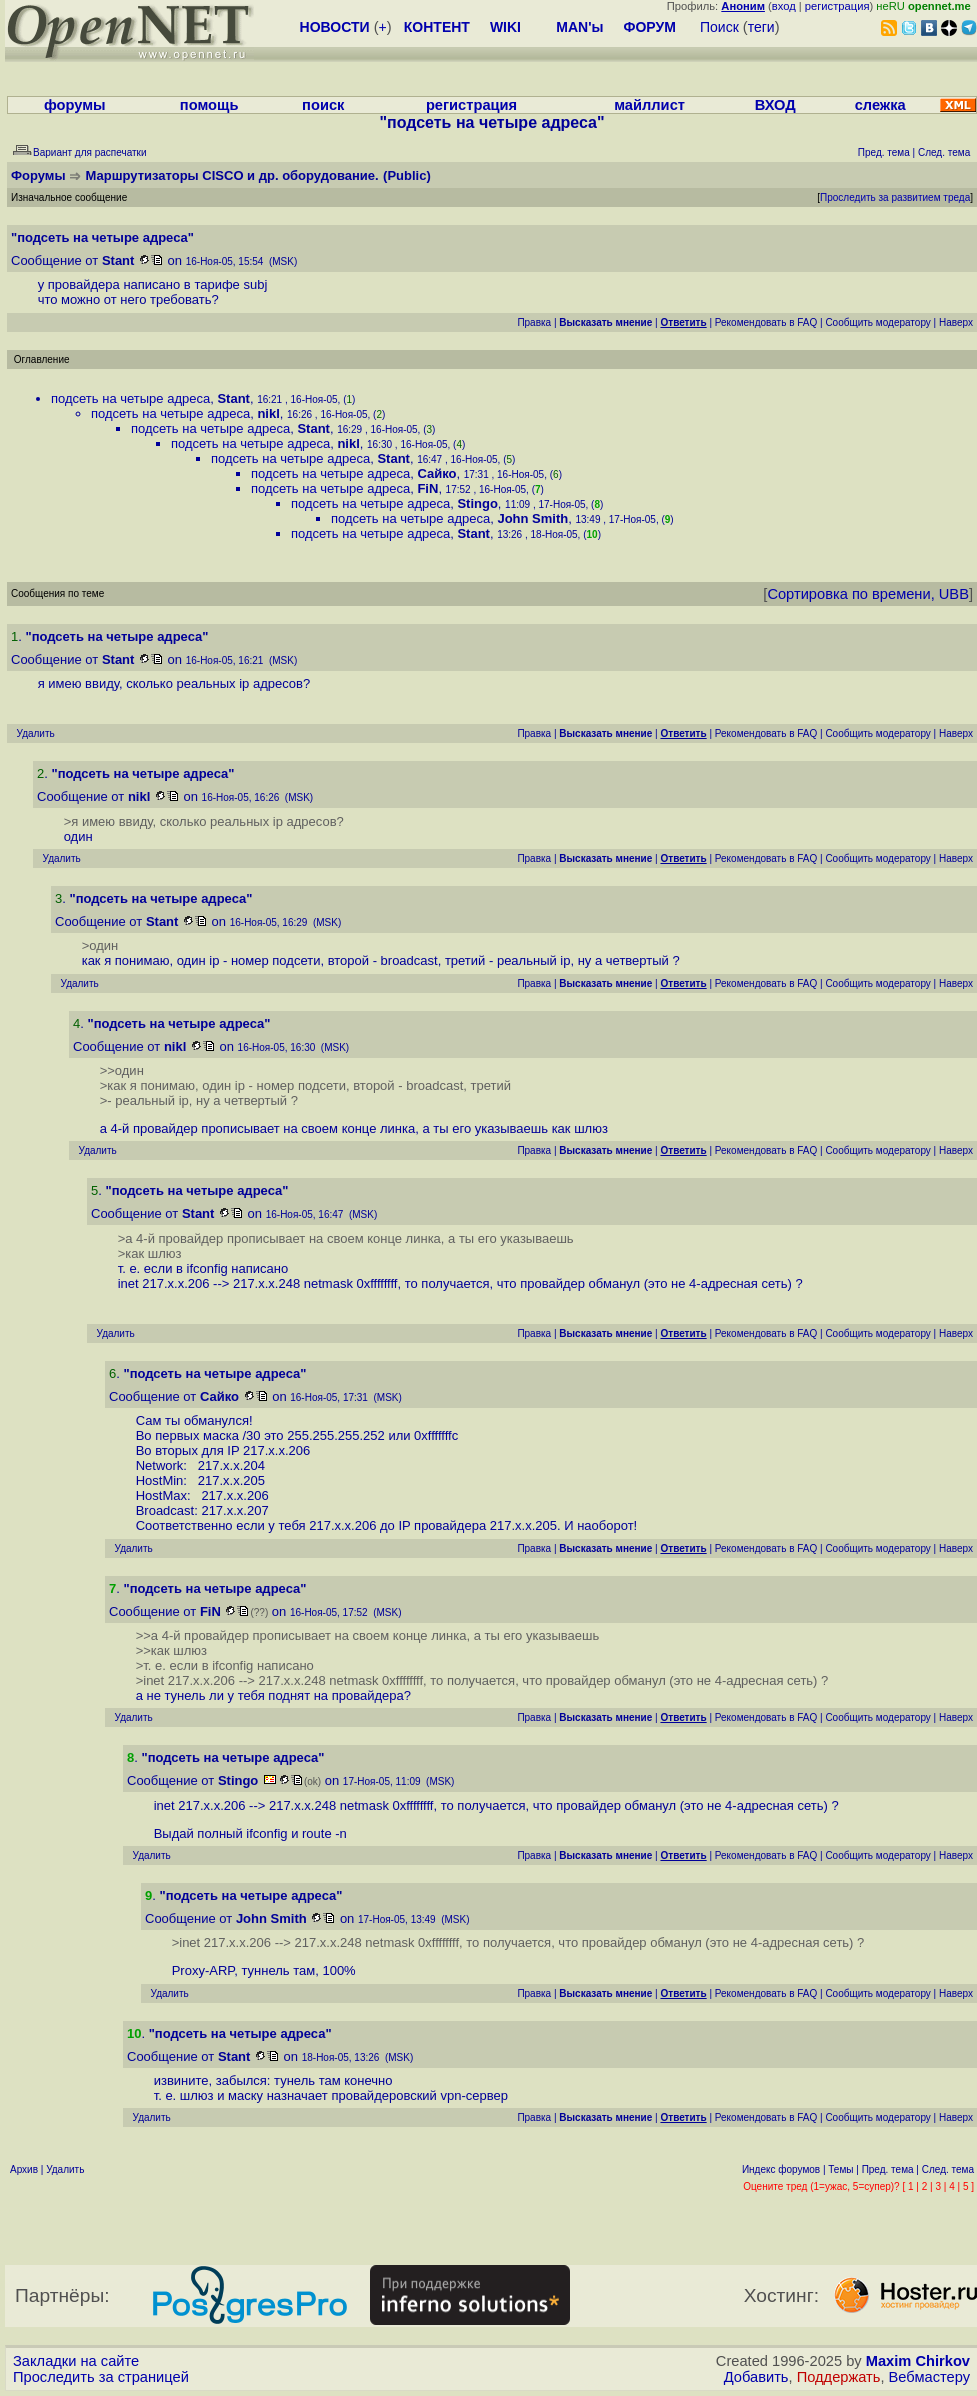 The height and width of the screenshot is (2396, 977). Describe the element at coordinates (75, 105) in the screenshot. I see `форумы` at that location.